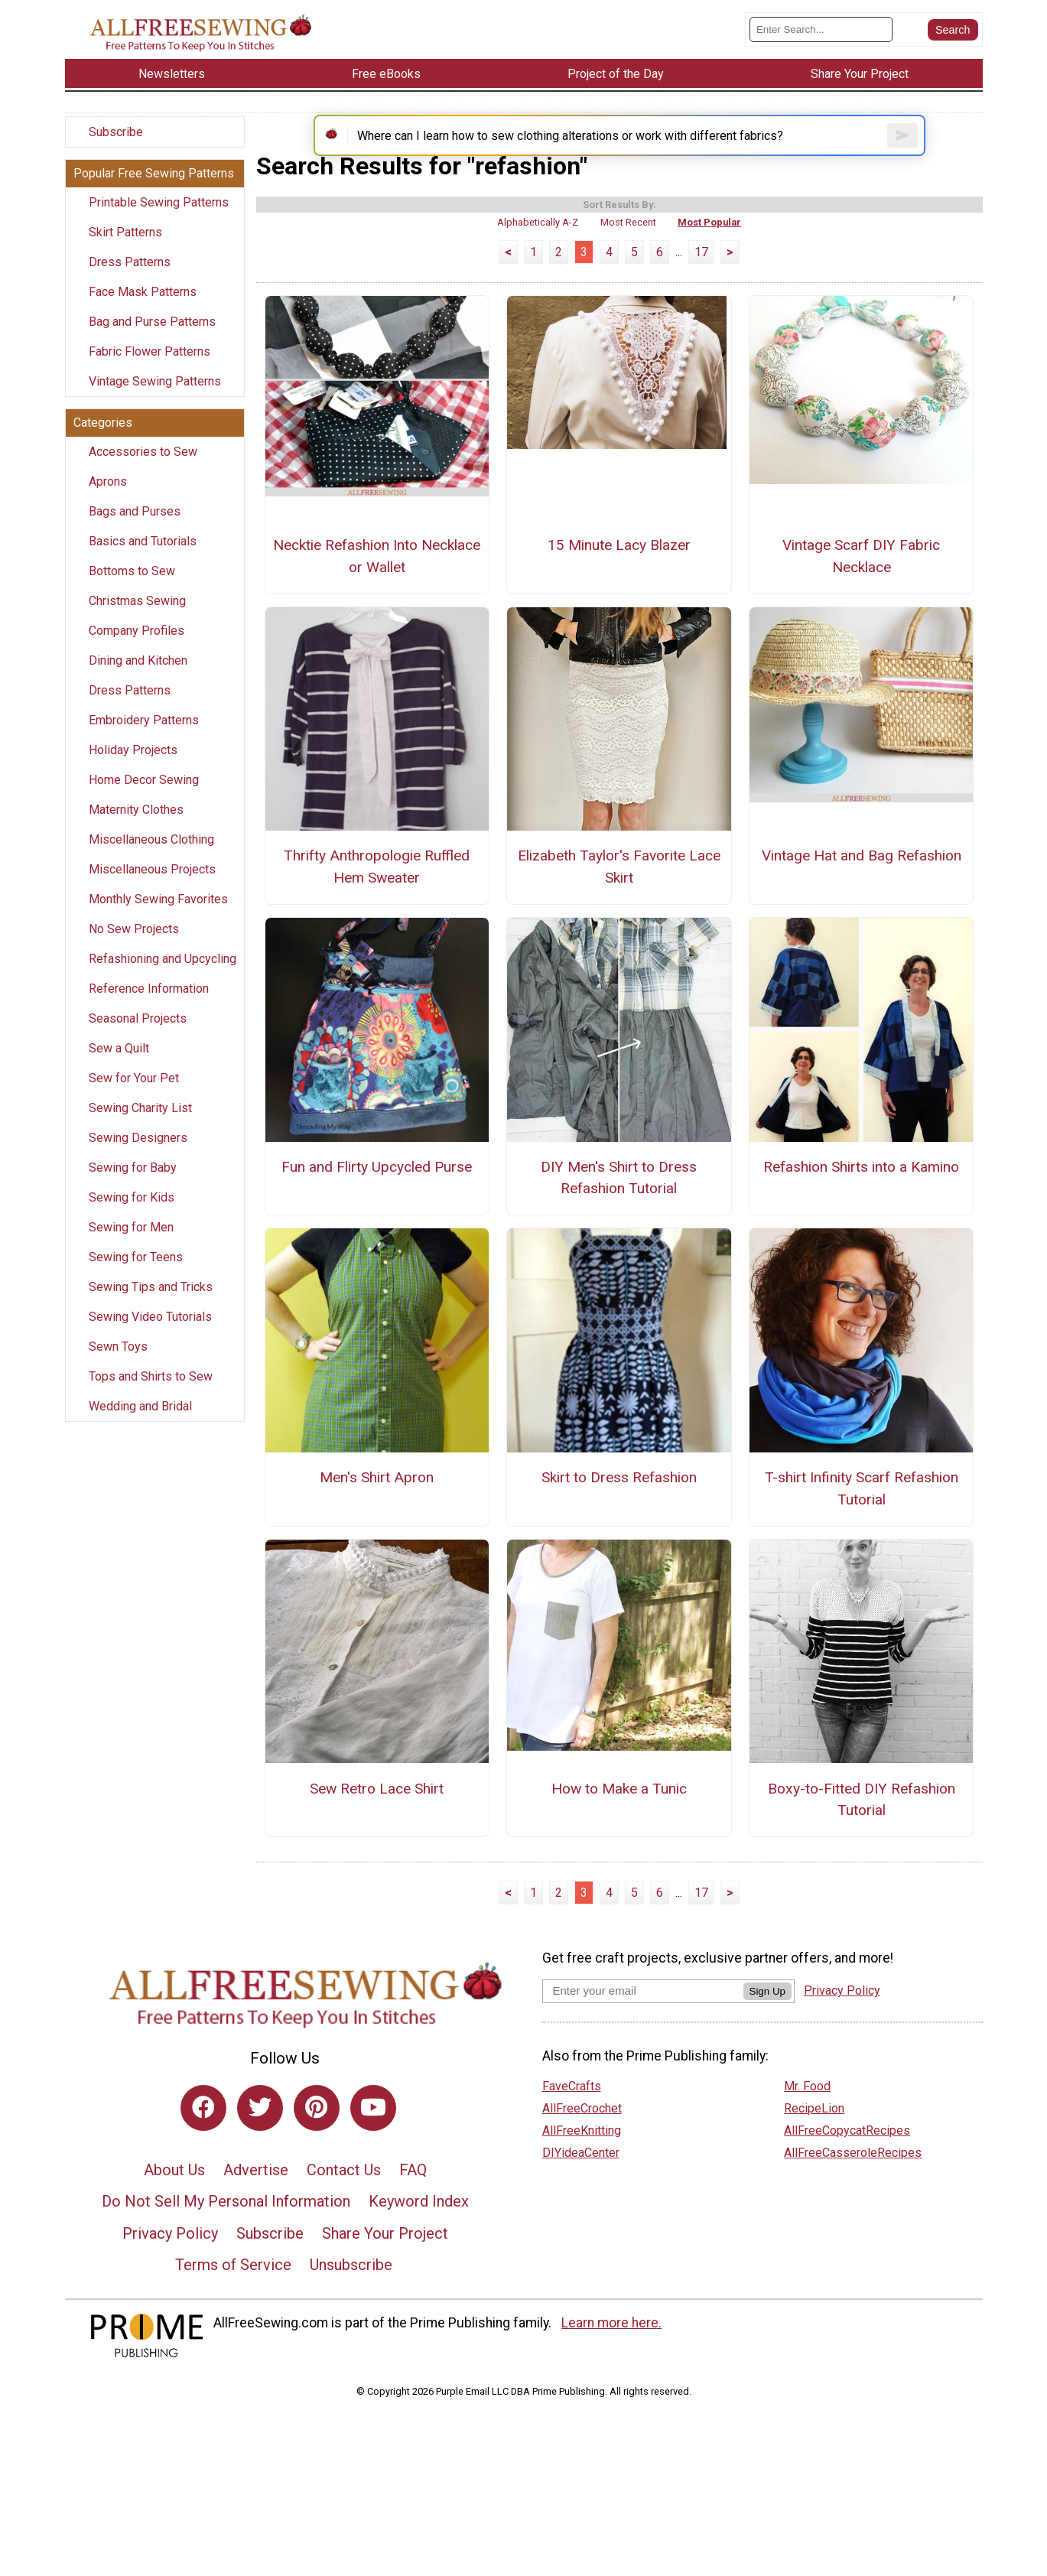  What do you see at coordinates (131, 1245) in the screenshot?
I see `Sewing for Men` at bounding box center [131, 1245].